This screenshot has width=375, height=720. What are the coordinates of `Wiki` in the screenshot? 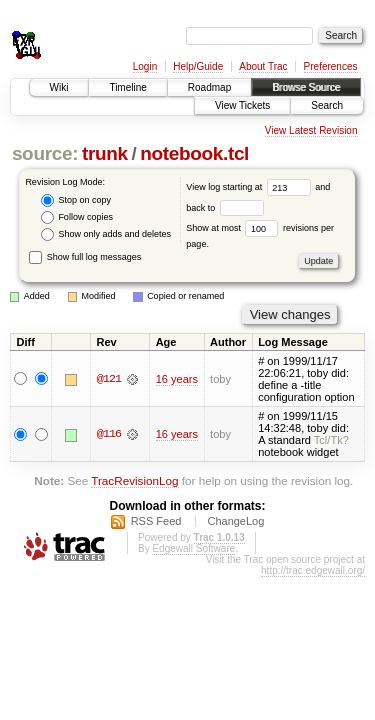 It's located at (59, 87).